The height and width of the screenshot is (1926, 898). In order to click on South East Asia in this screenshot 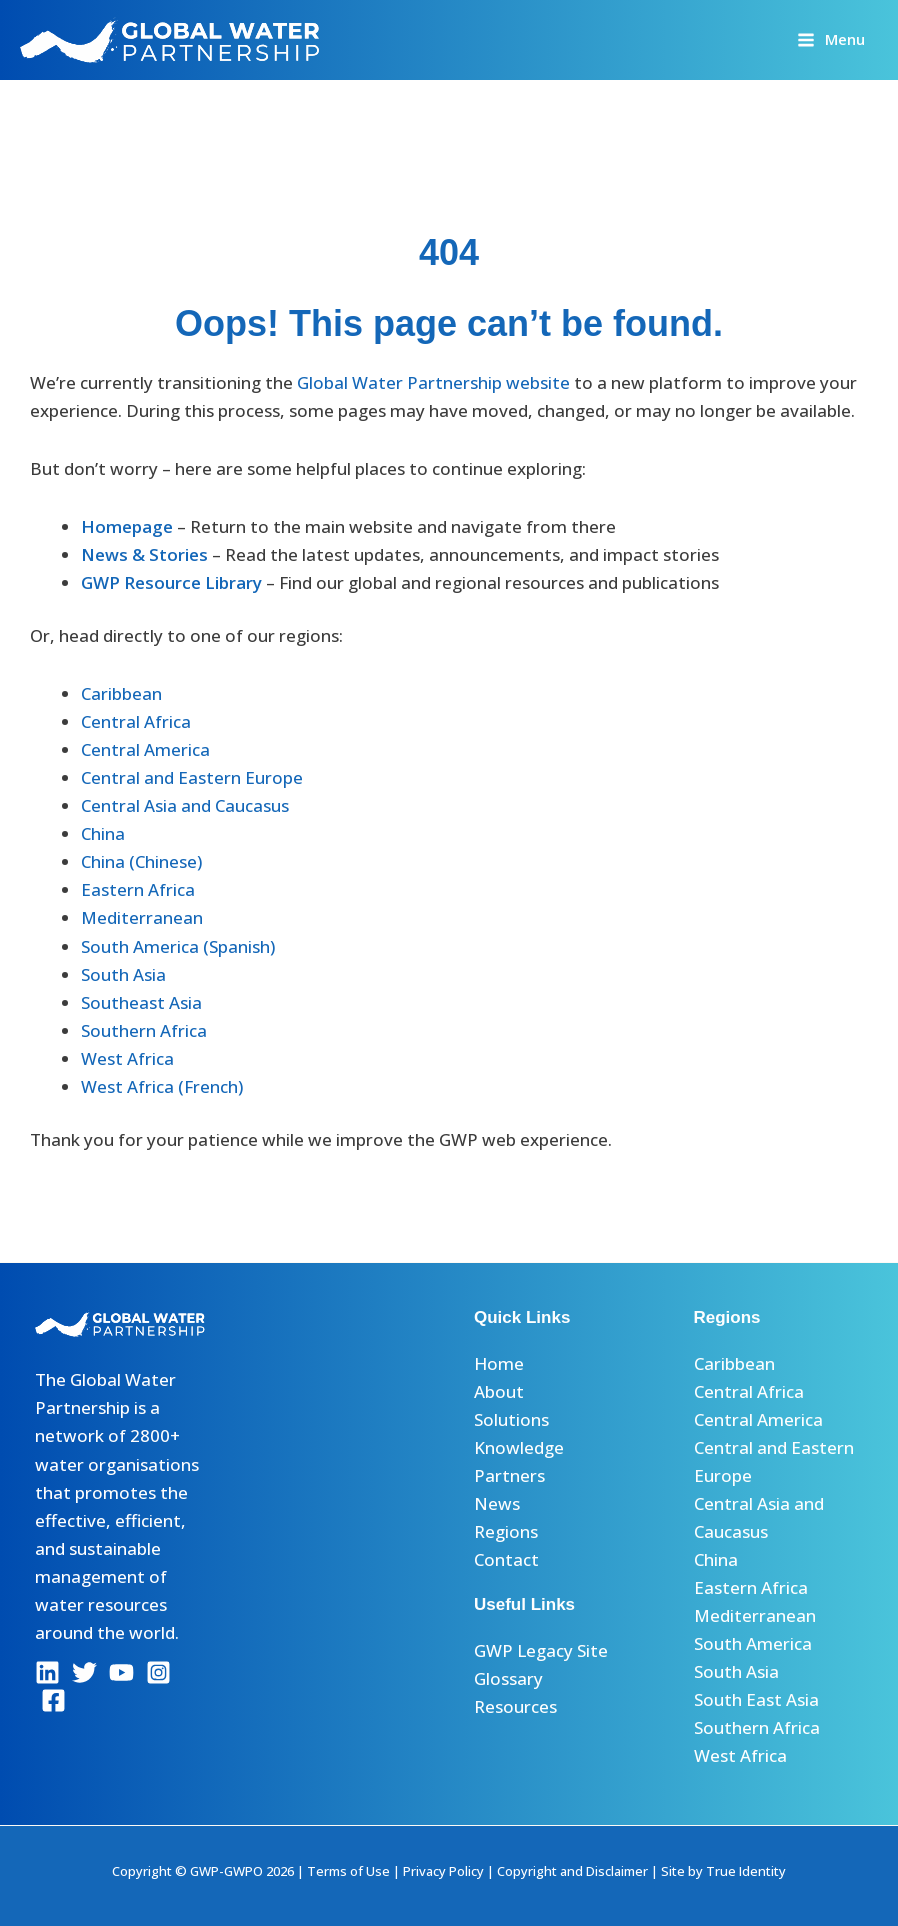, I will do `click(756, 1699)`.